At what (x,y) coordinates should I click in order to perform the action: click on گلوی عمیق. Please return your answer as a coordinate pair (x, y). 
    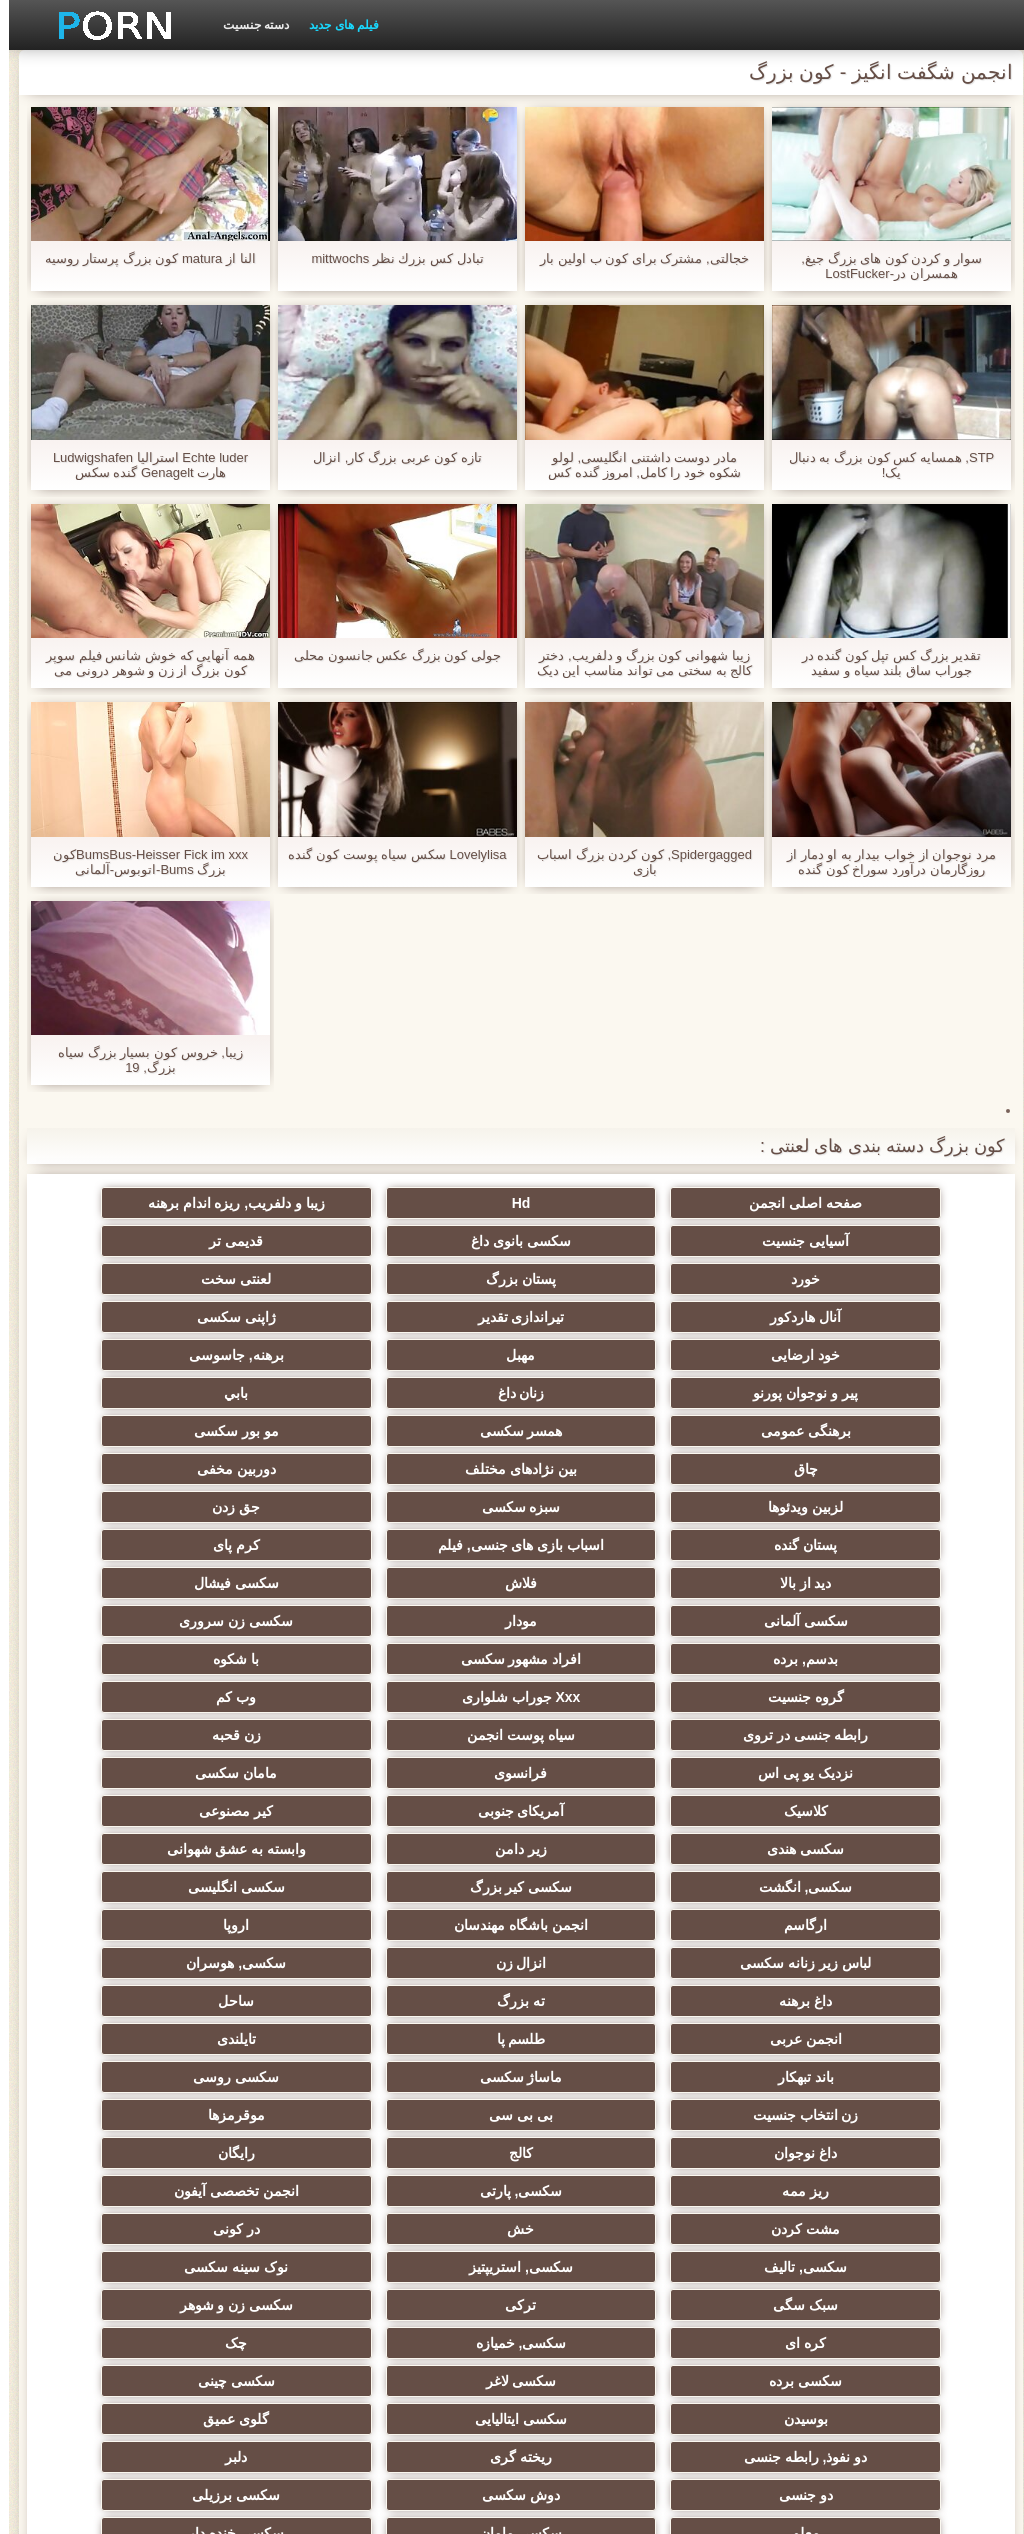
    Looking at the image, I should click on (414, 2115).